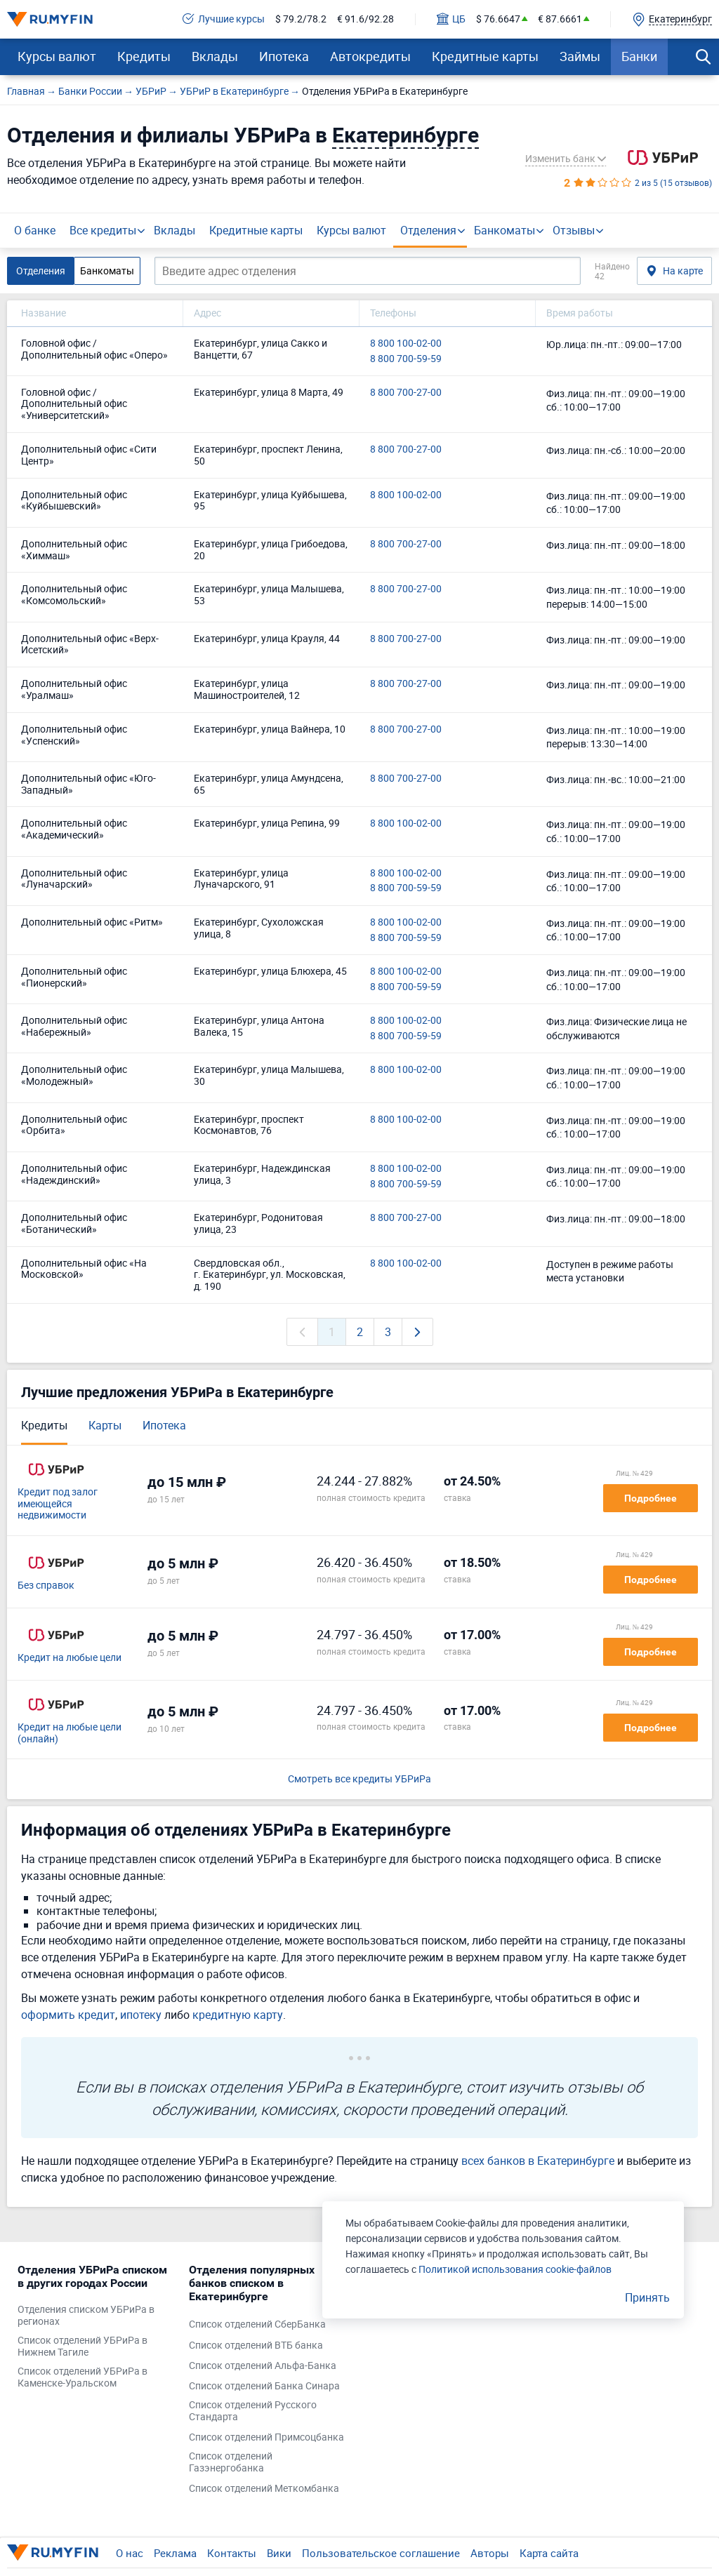  I want to click on кредитную карту, so click(237, 2014).